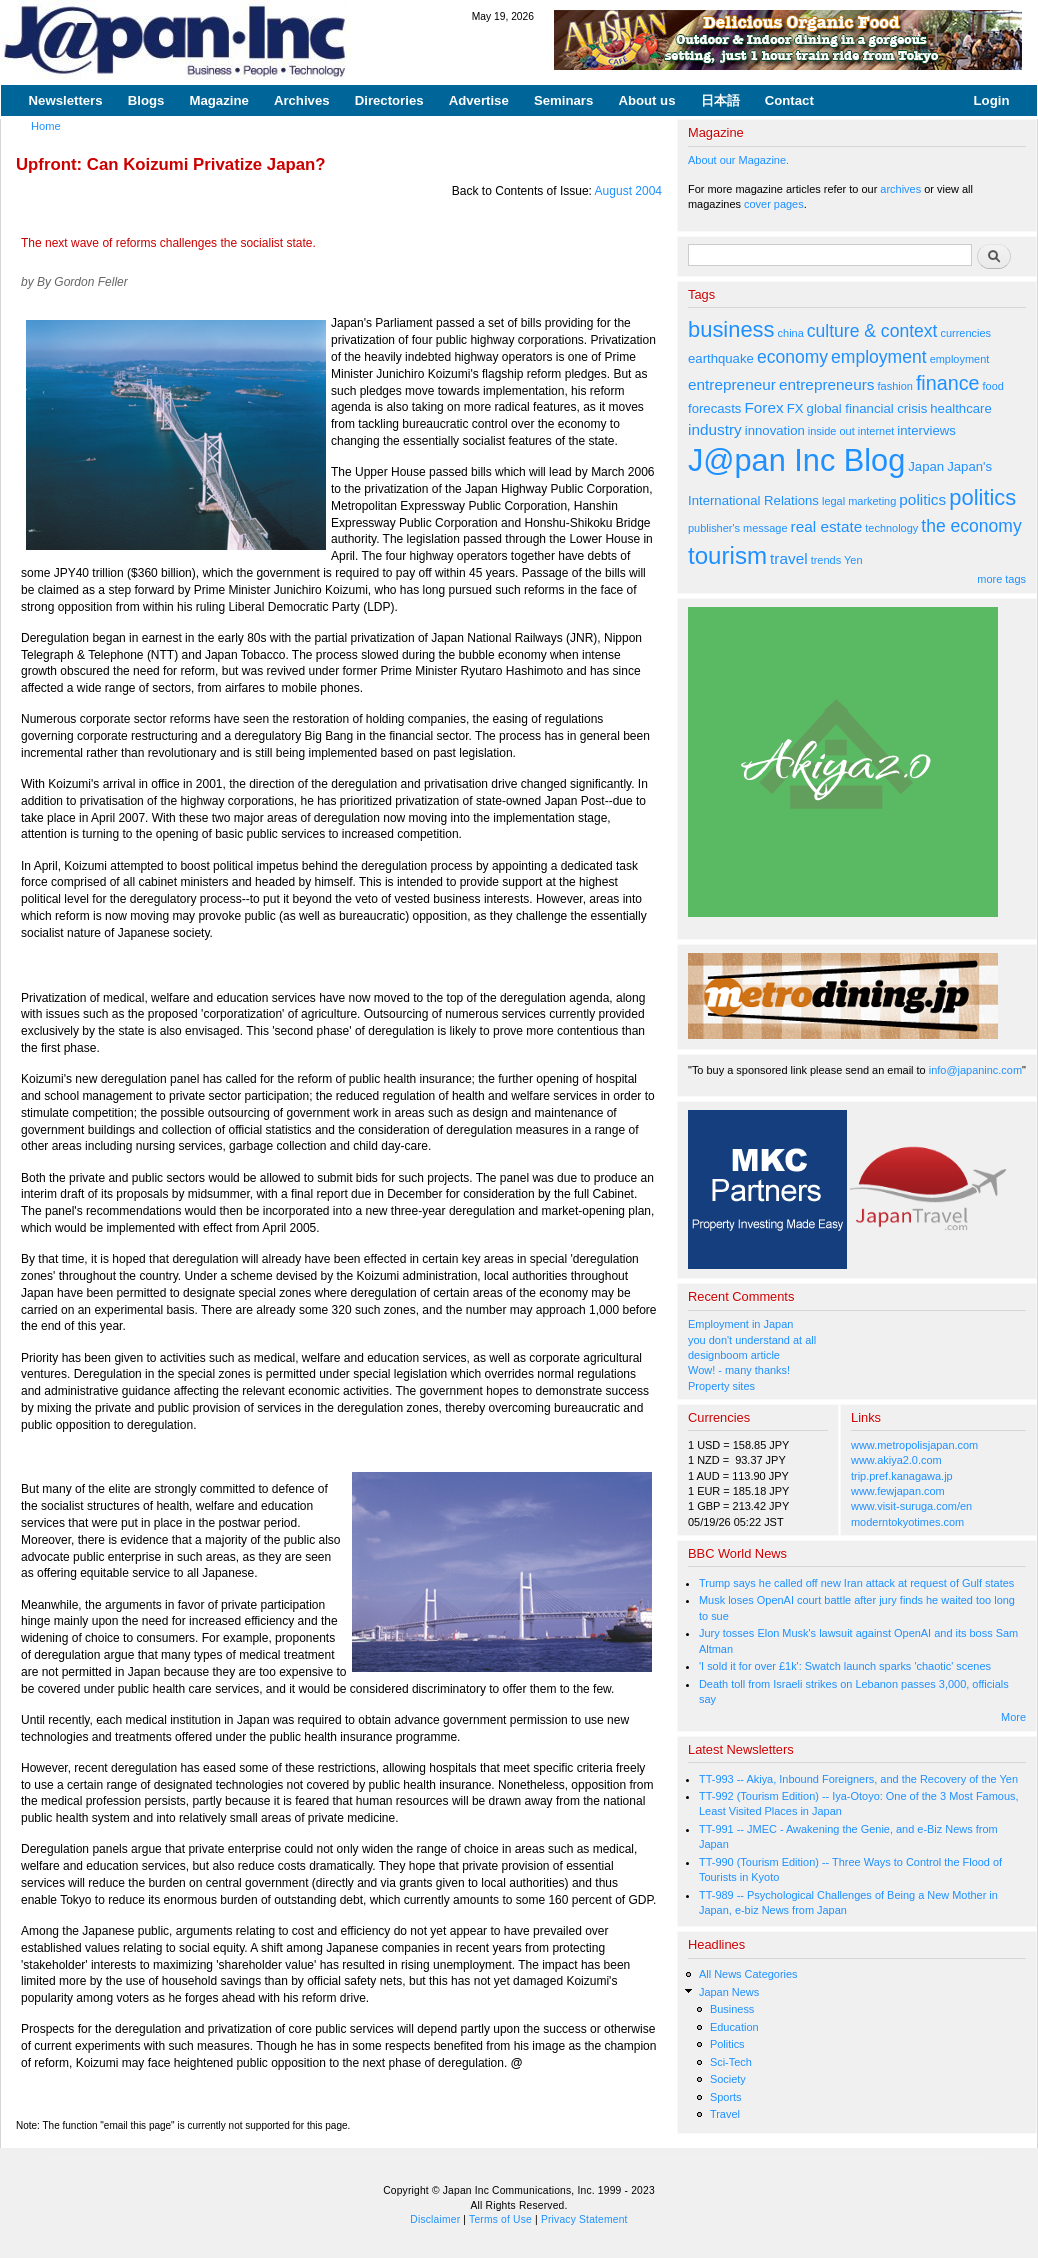 Image resolution: width=1038 pixels, height=2258 pixels. Describe the element at coordinates (727, 2044) in the screenshot. I see `Politics` at that location.